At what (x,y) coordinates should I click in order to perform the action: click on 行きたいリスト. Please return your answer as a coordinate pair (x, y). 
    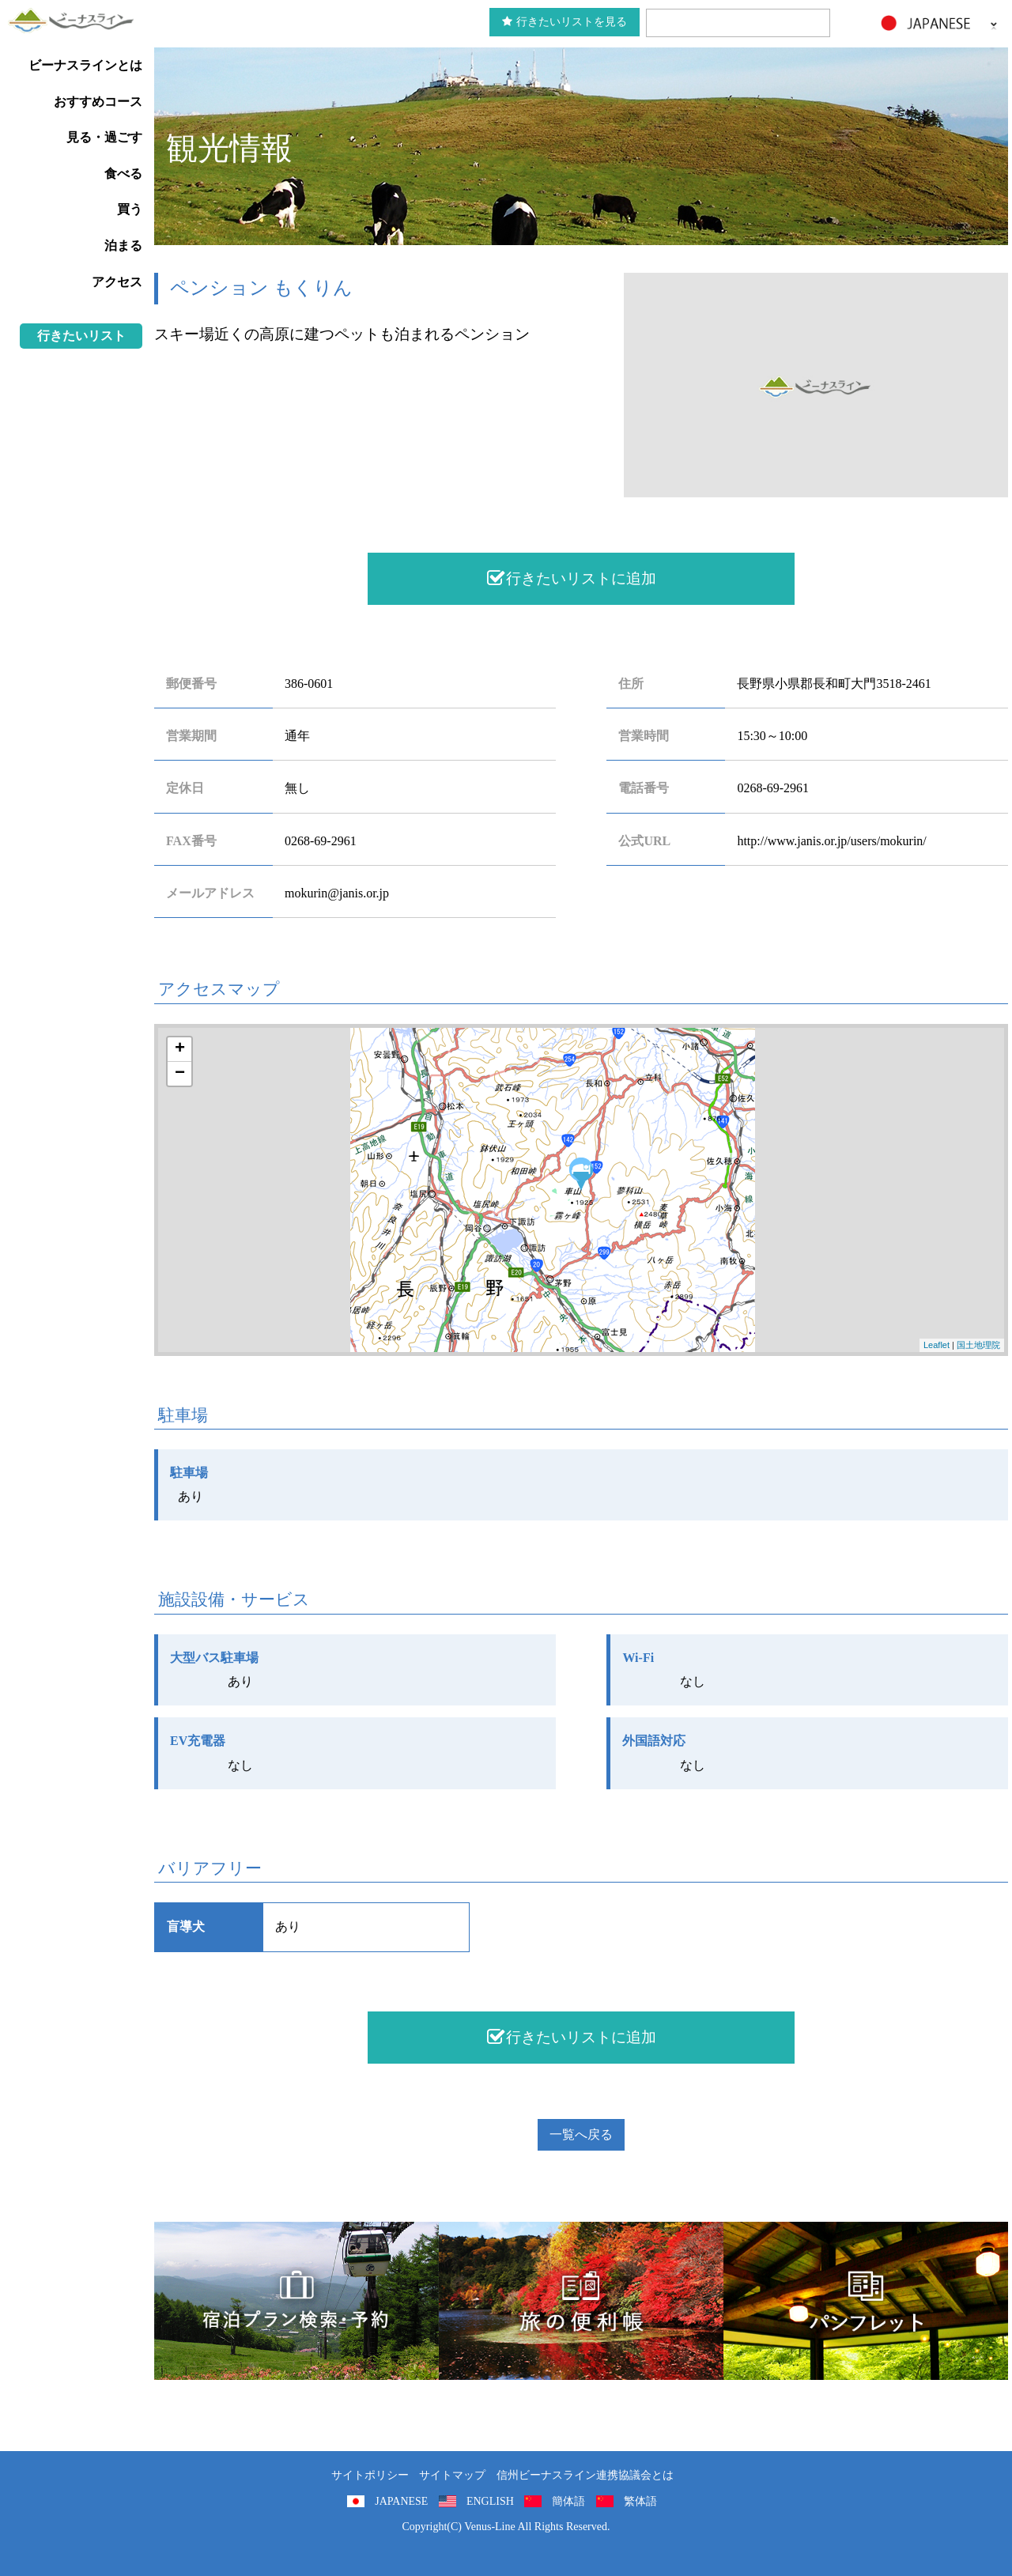
    Looking at the image, I should click on (81, 335).